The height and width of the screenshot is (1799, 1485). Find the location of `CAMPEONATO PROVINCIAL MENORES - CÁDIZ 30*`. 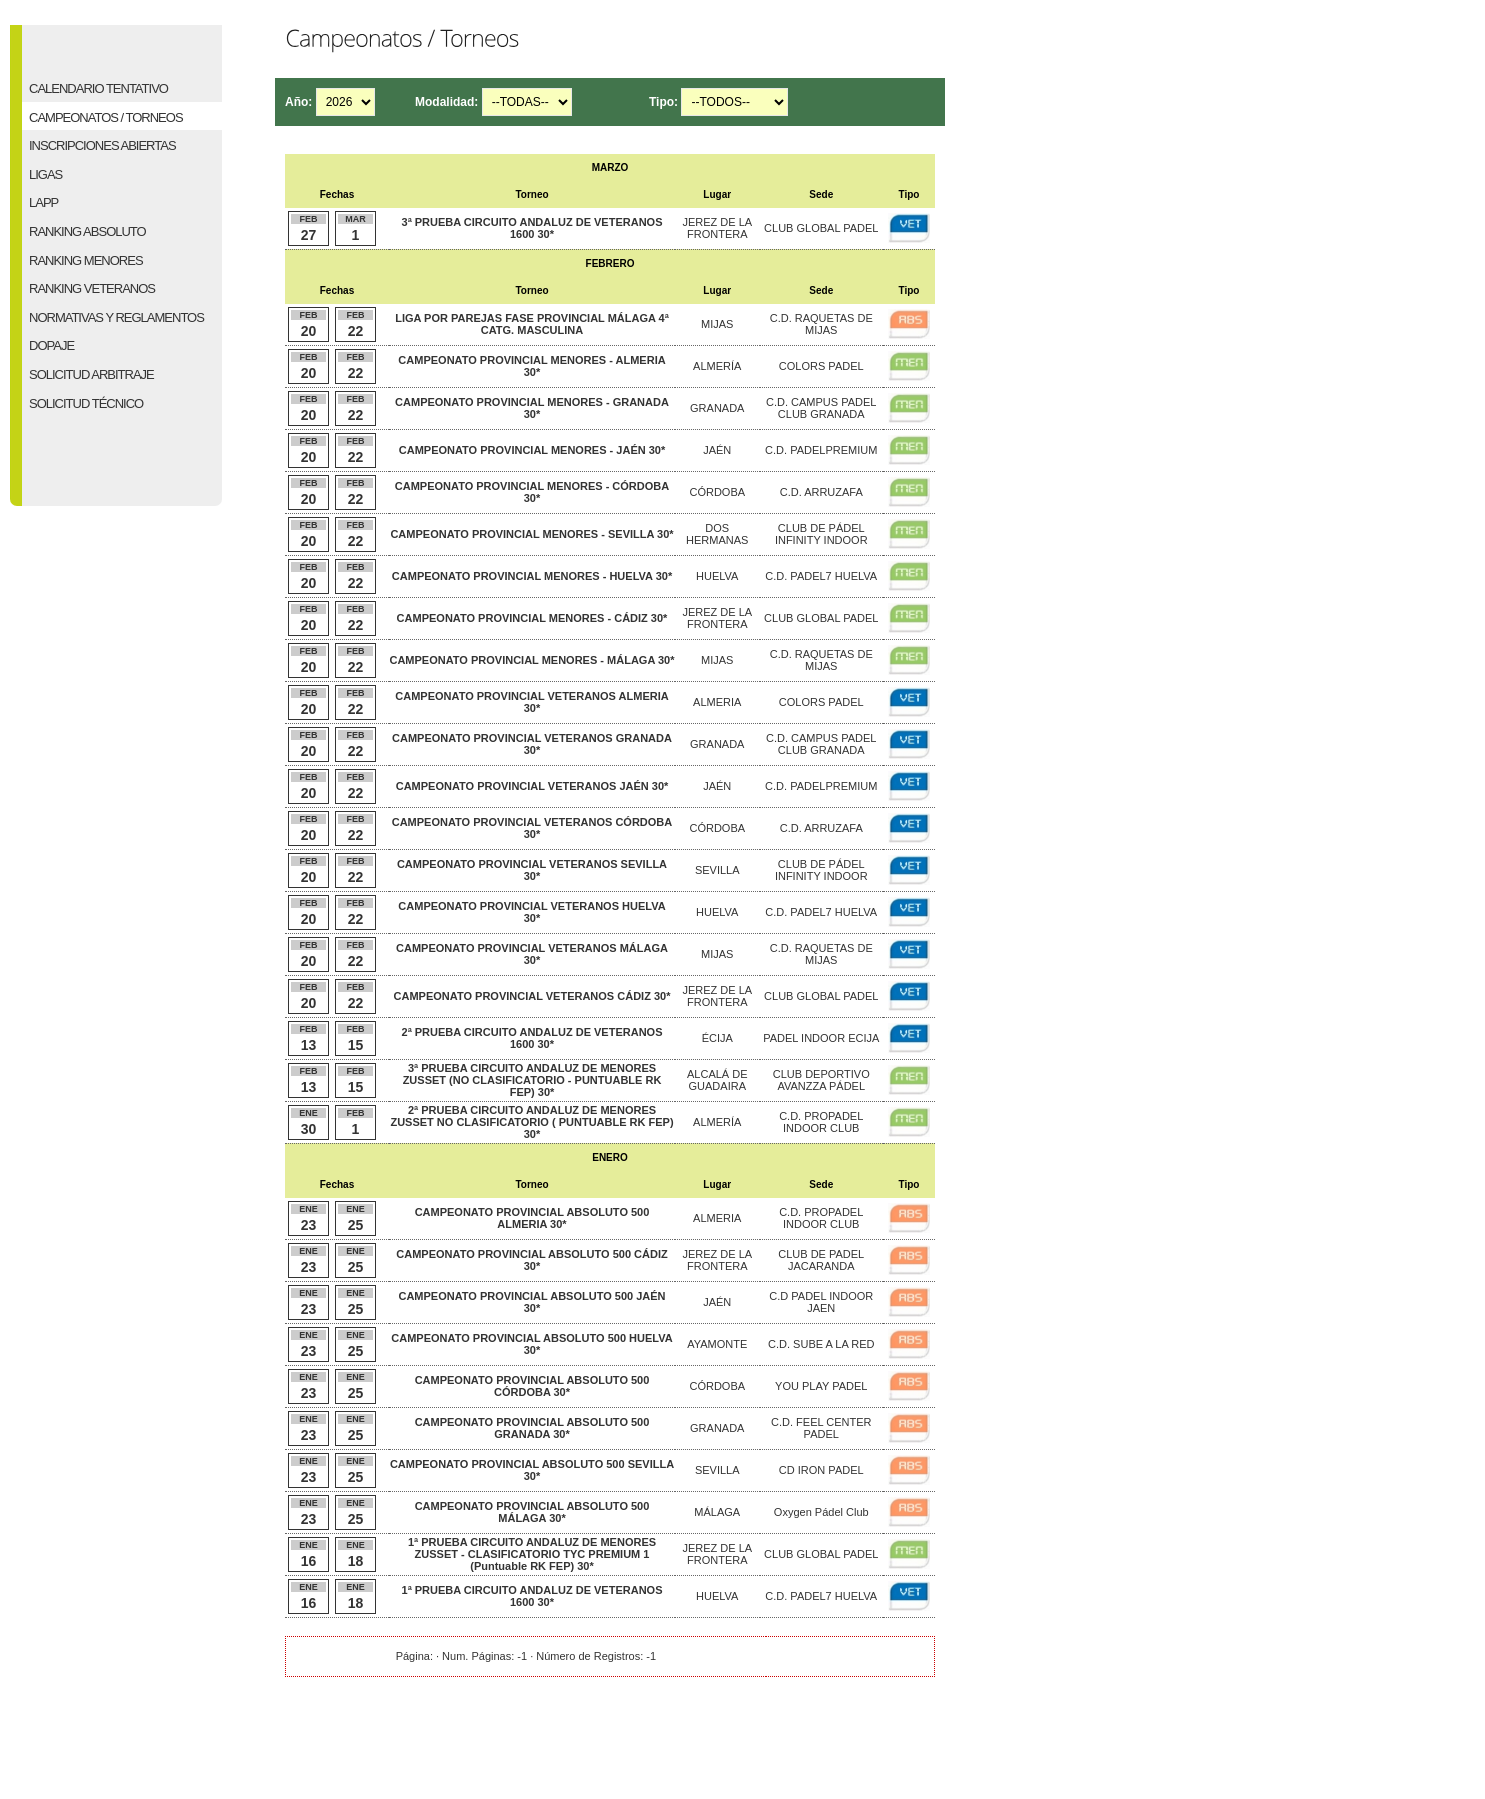

CAMPEONATO PROVINCIAL MENORES - CÁDIZ 30* is located at coordinates (532, 618).